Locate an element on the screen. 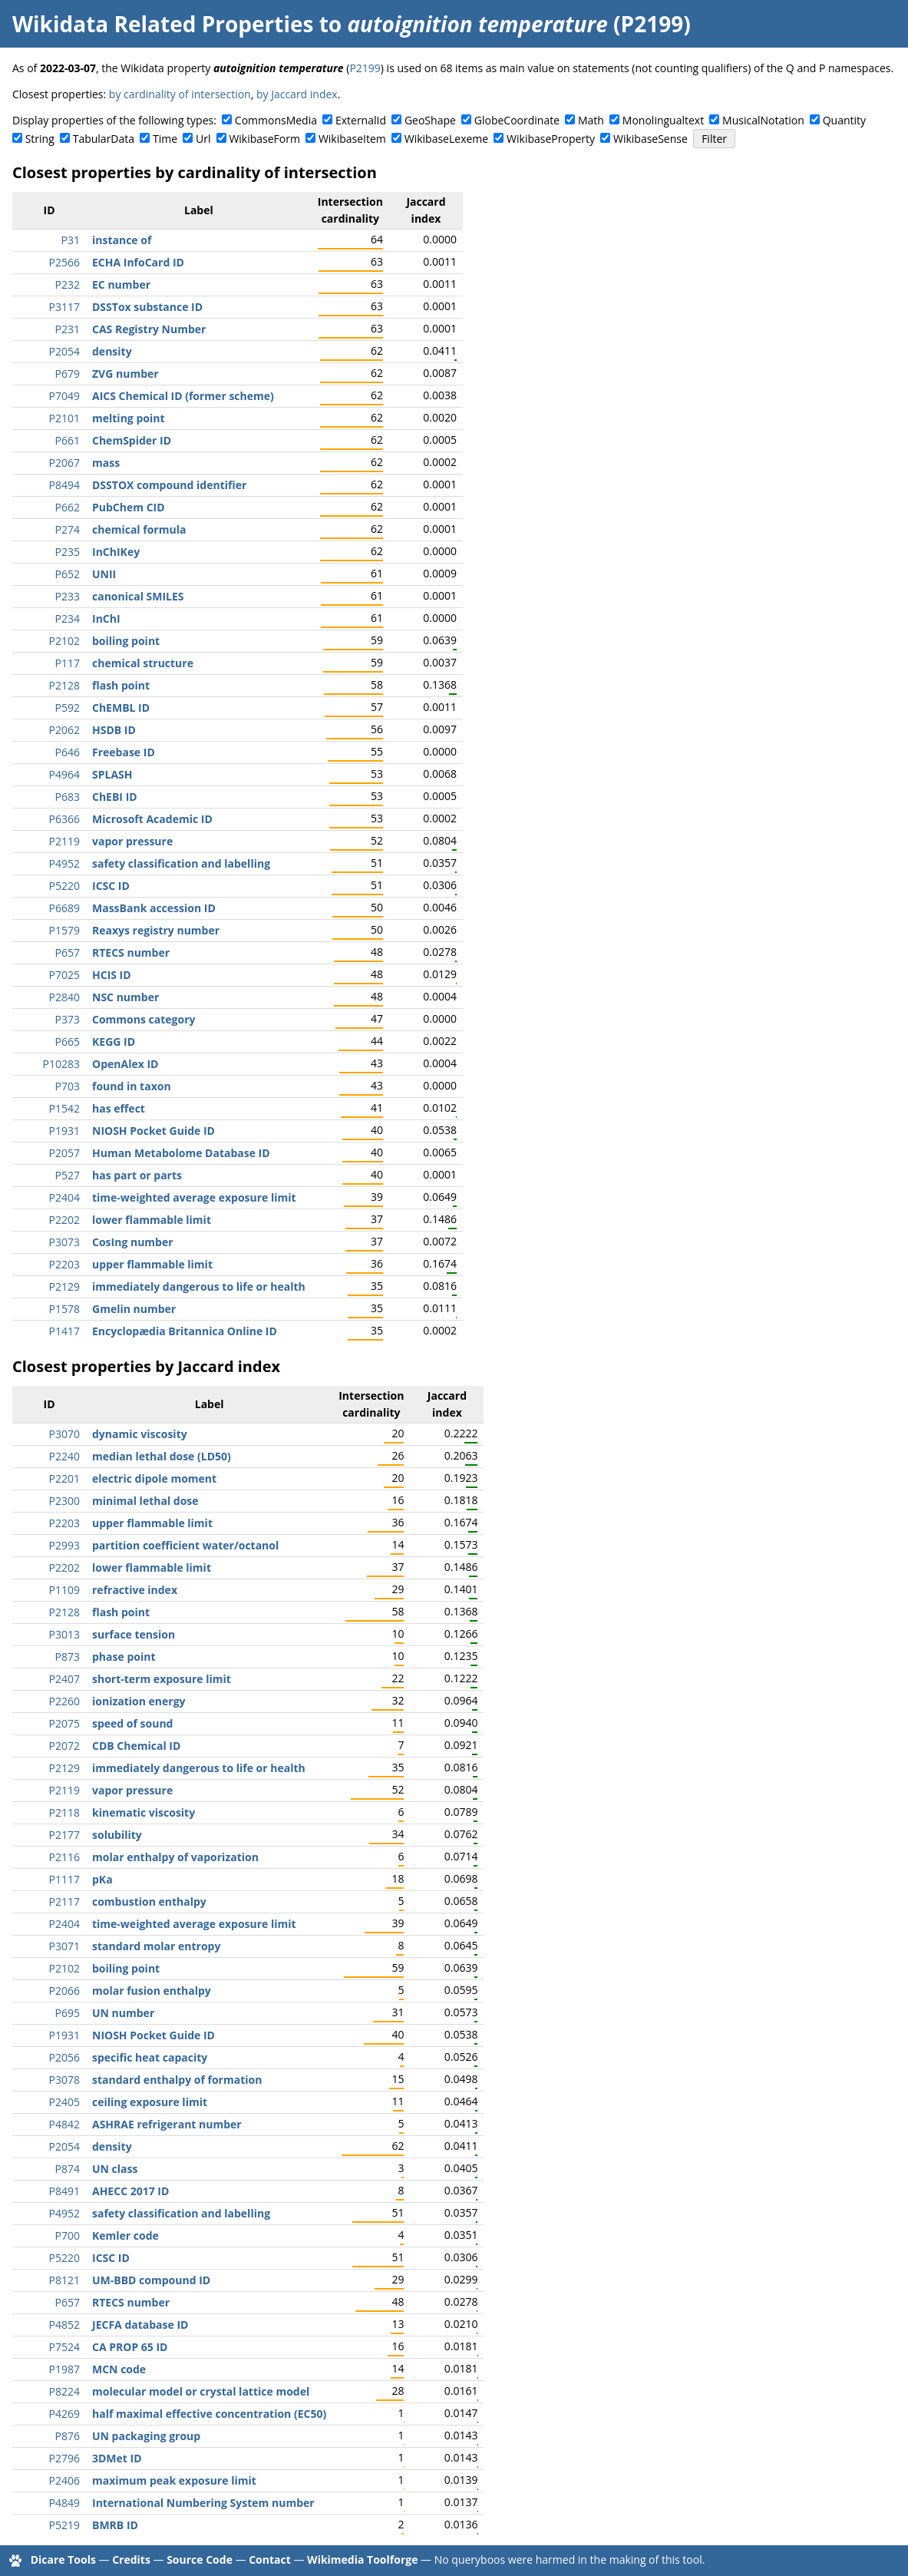 The height and width of the screenshot is (2576, 908). P2796 is located at coordinates (64, 2458).